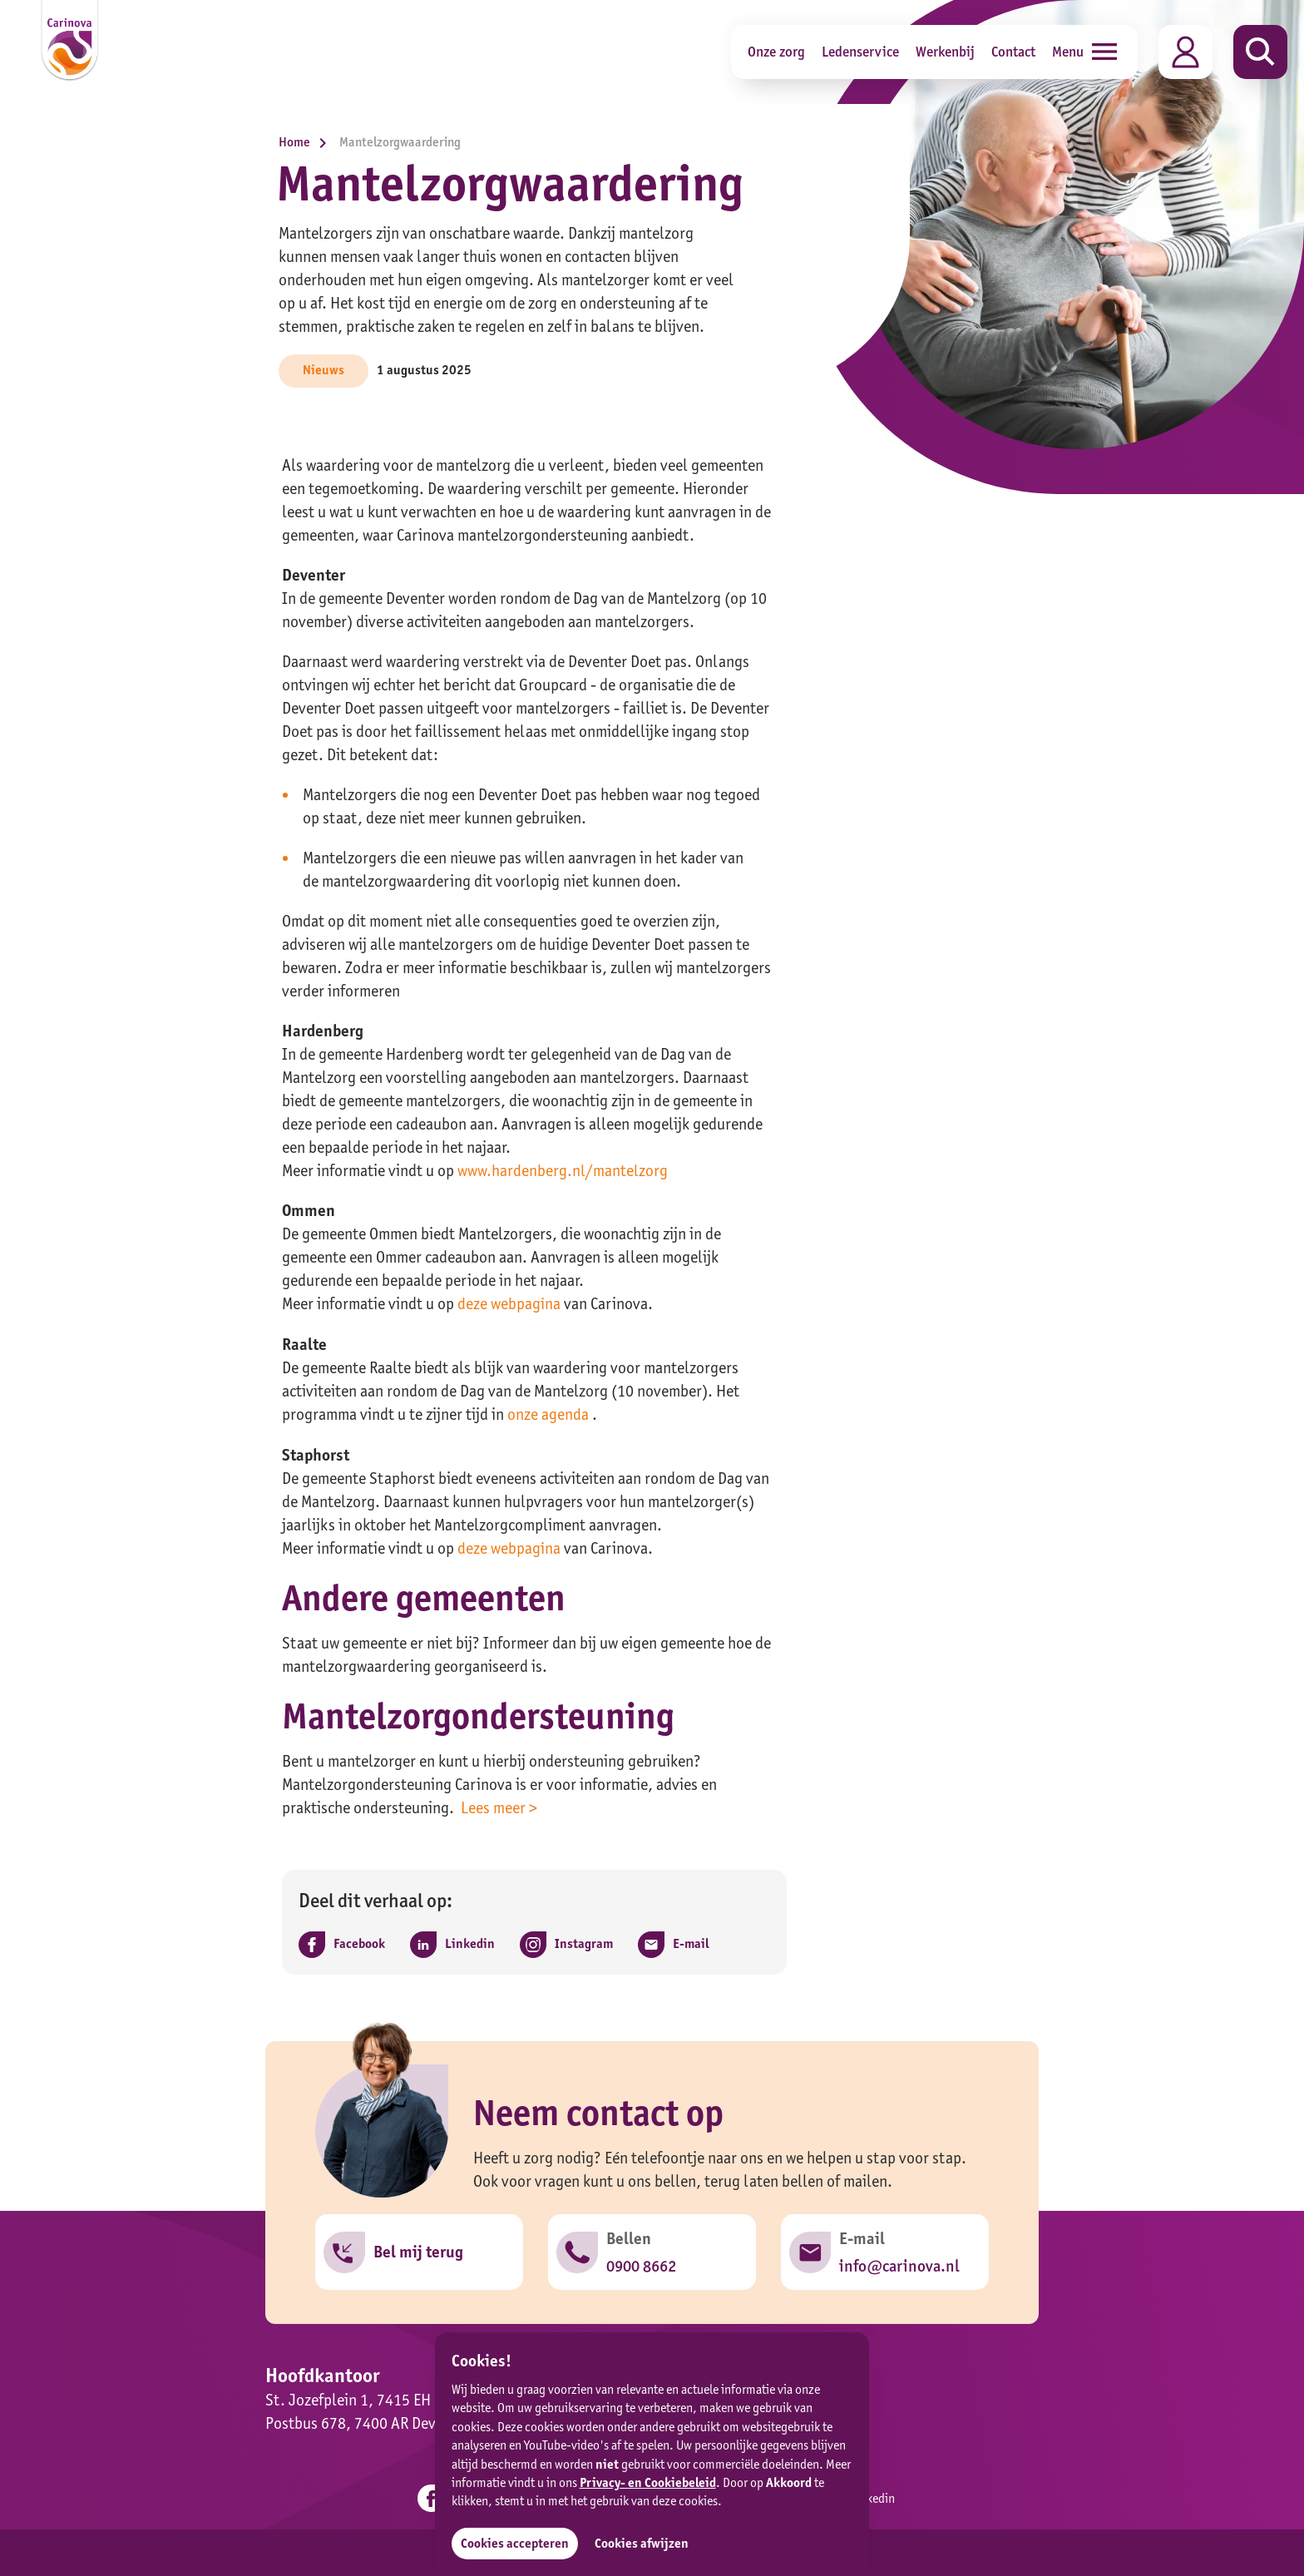 The width and height of the screenshot is (1304, 2576). I want to click on Onze zorg, so click(776, 51).